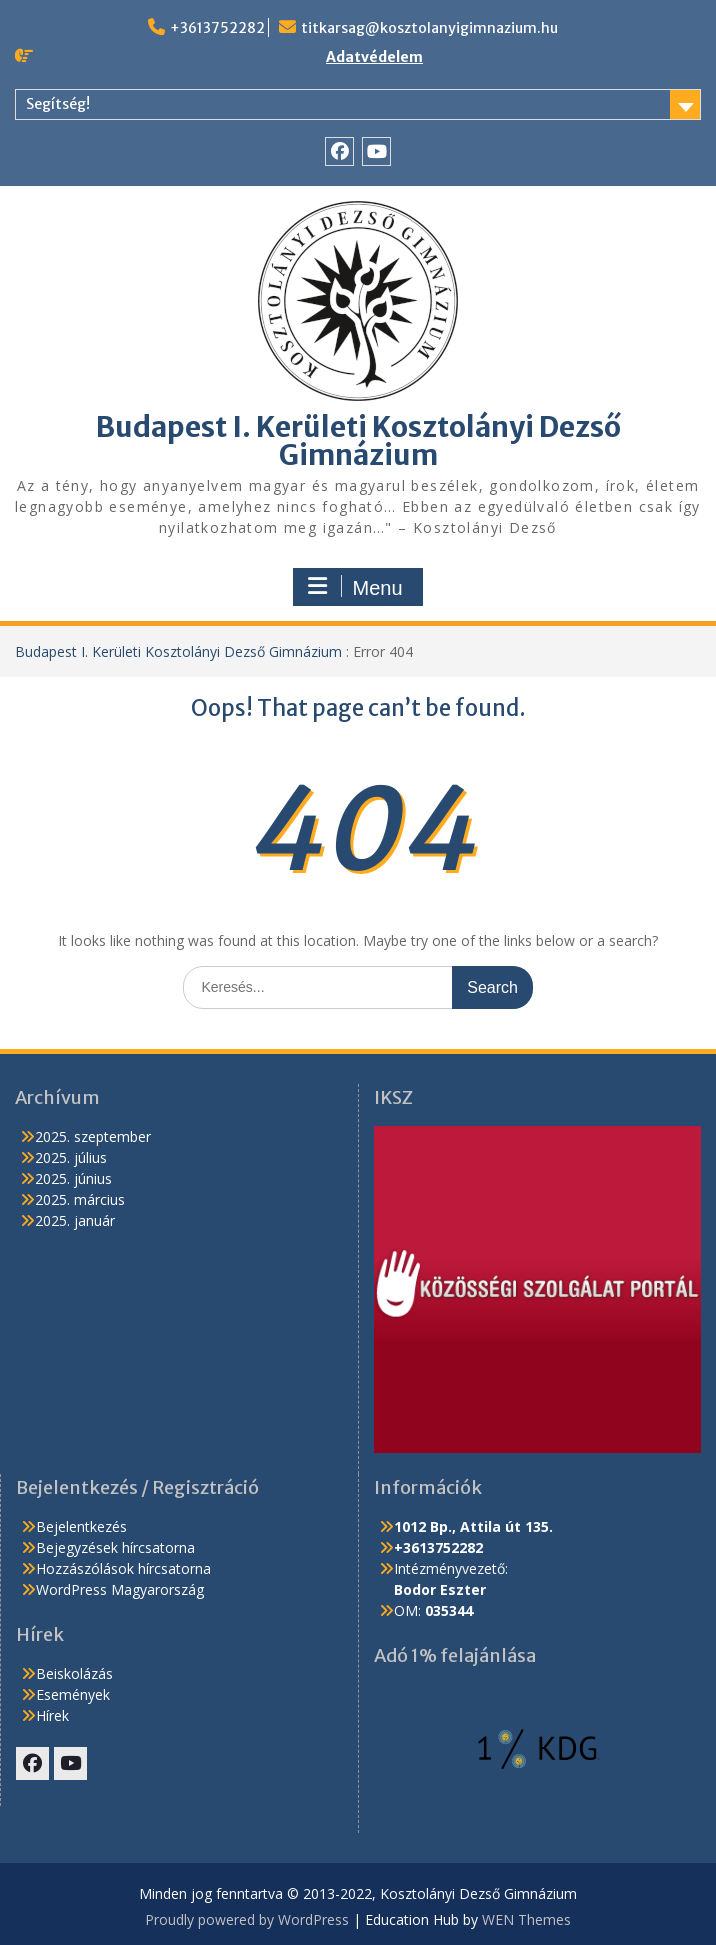 This screenshot has height=1945, width=716. Describe the element at coordinates (81, 1526) in the screenshot. I see `Bejelentkezés` at that location.